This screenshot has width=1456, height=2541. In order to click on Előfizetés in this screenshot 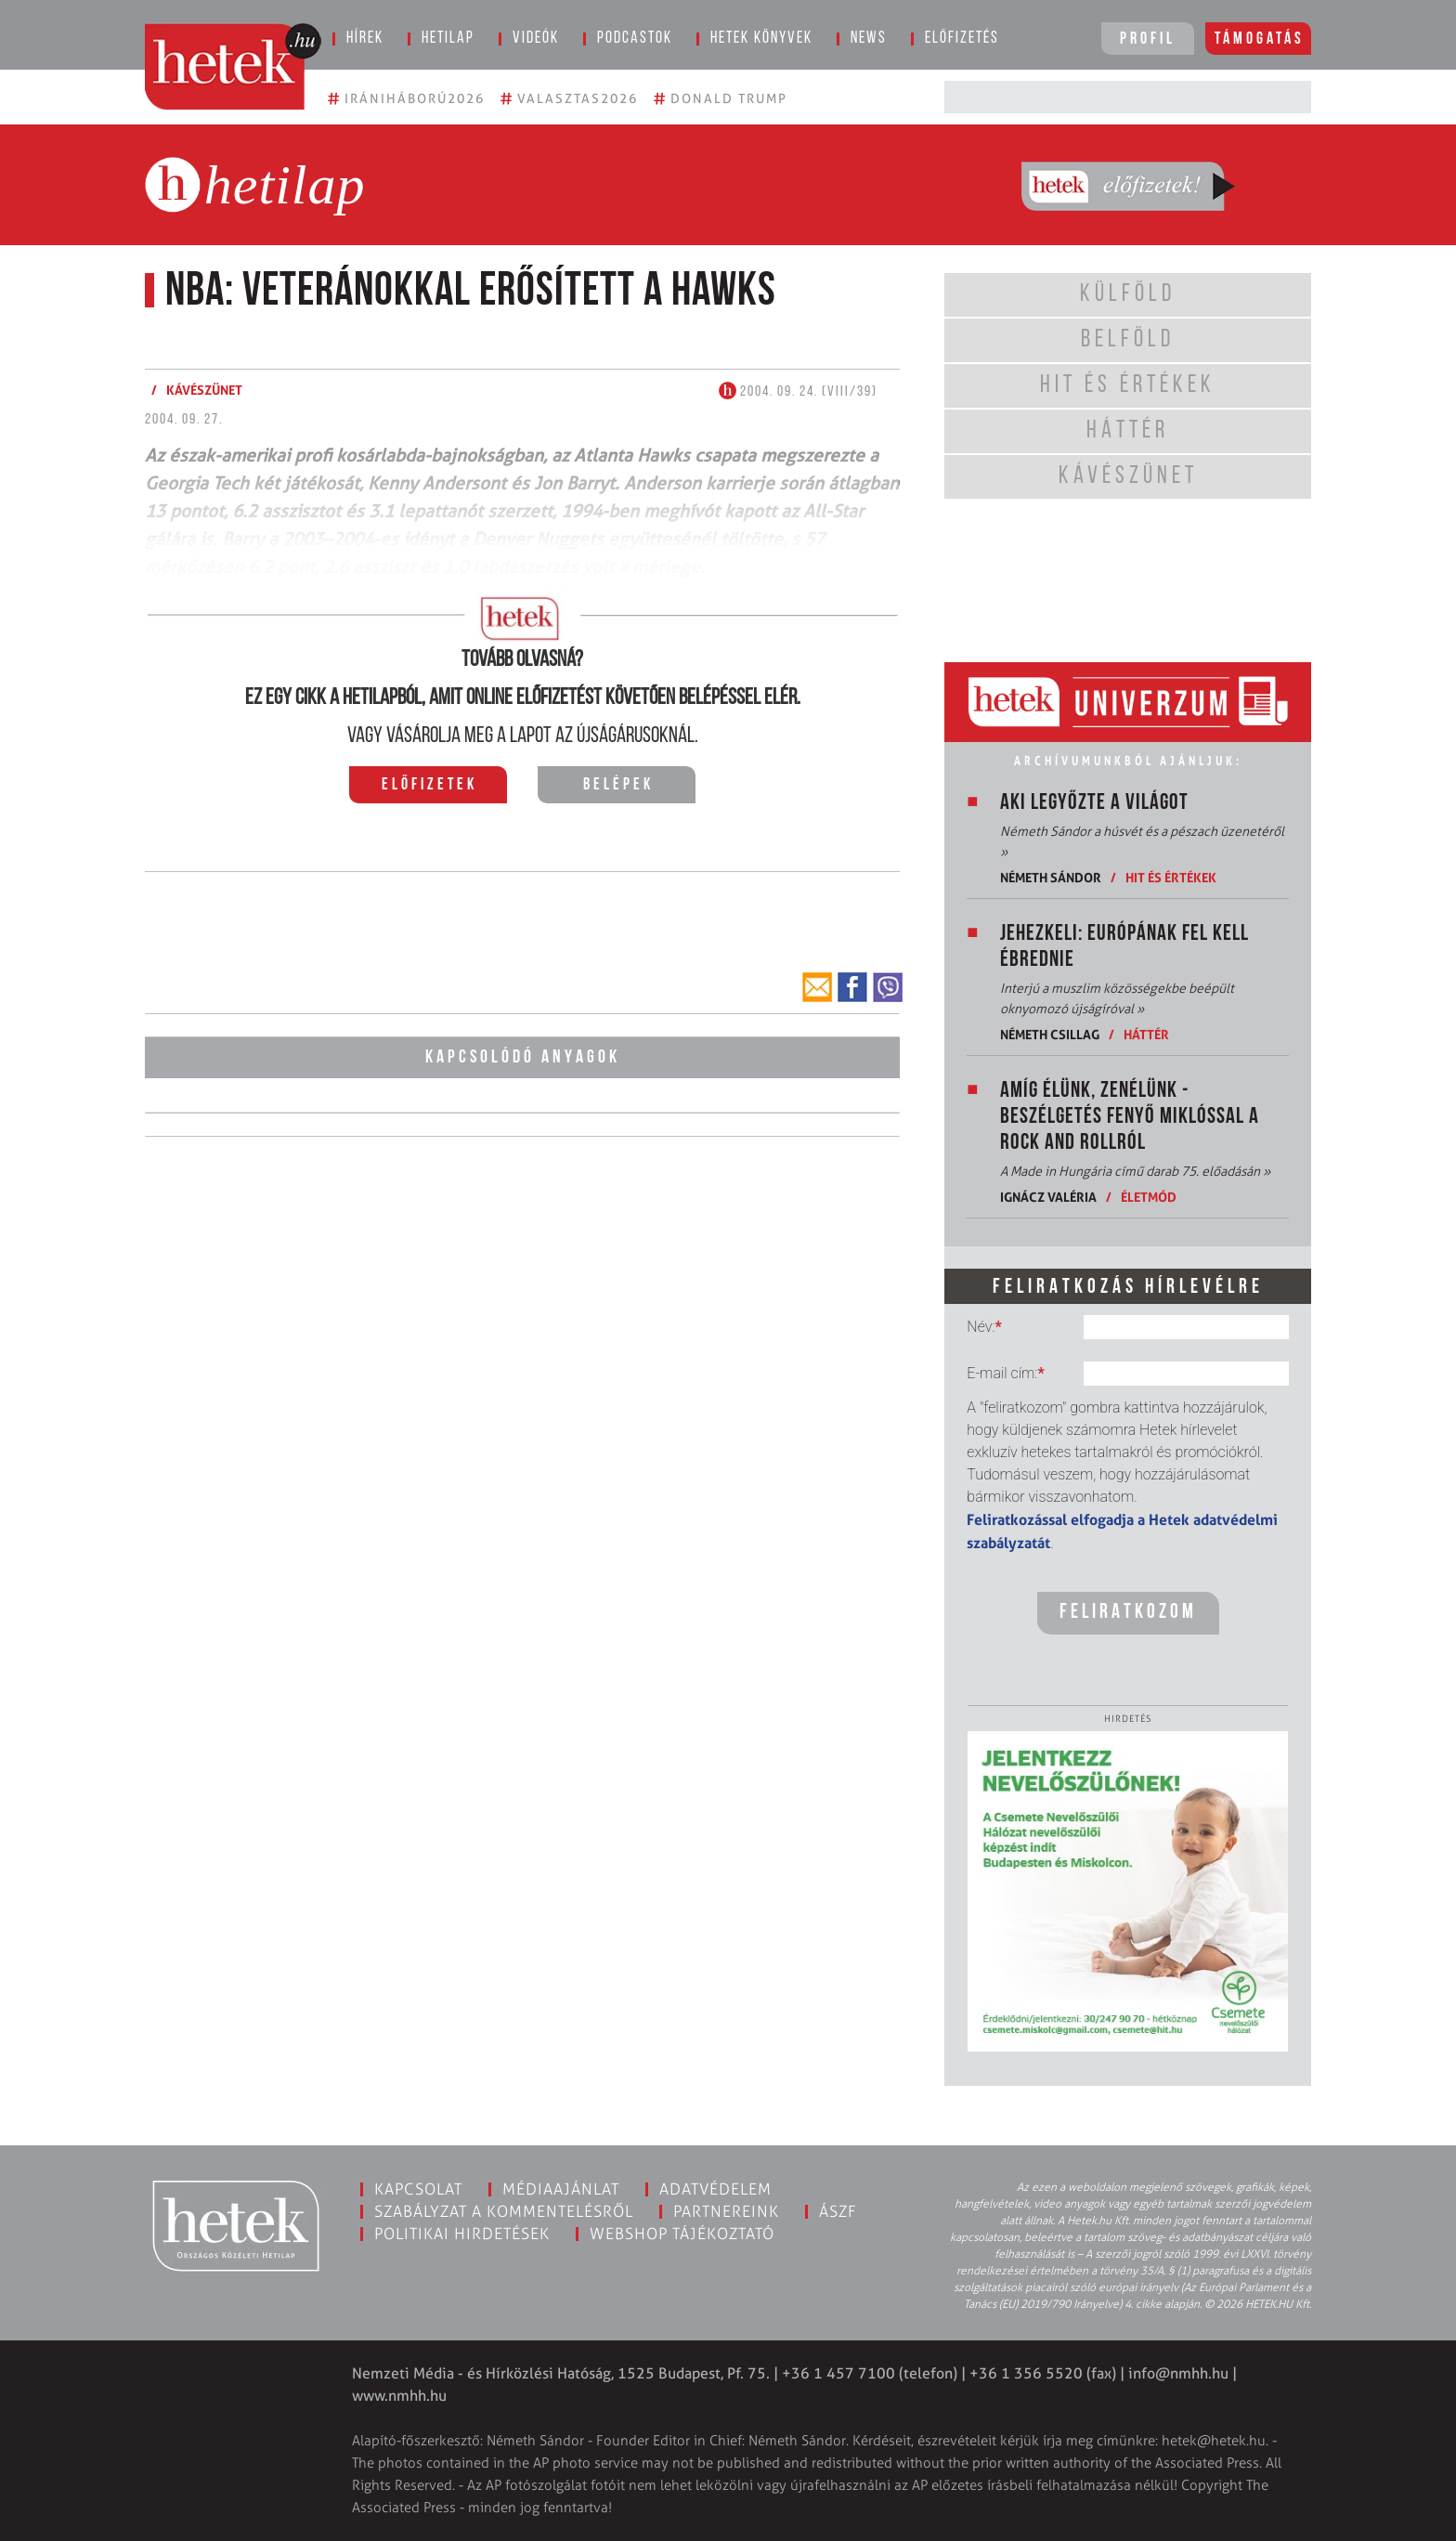, I will do `click(962, 38)`.